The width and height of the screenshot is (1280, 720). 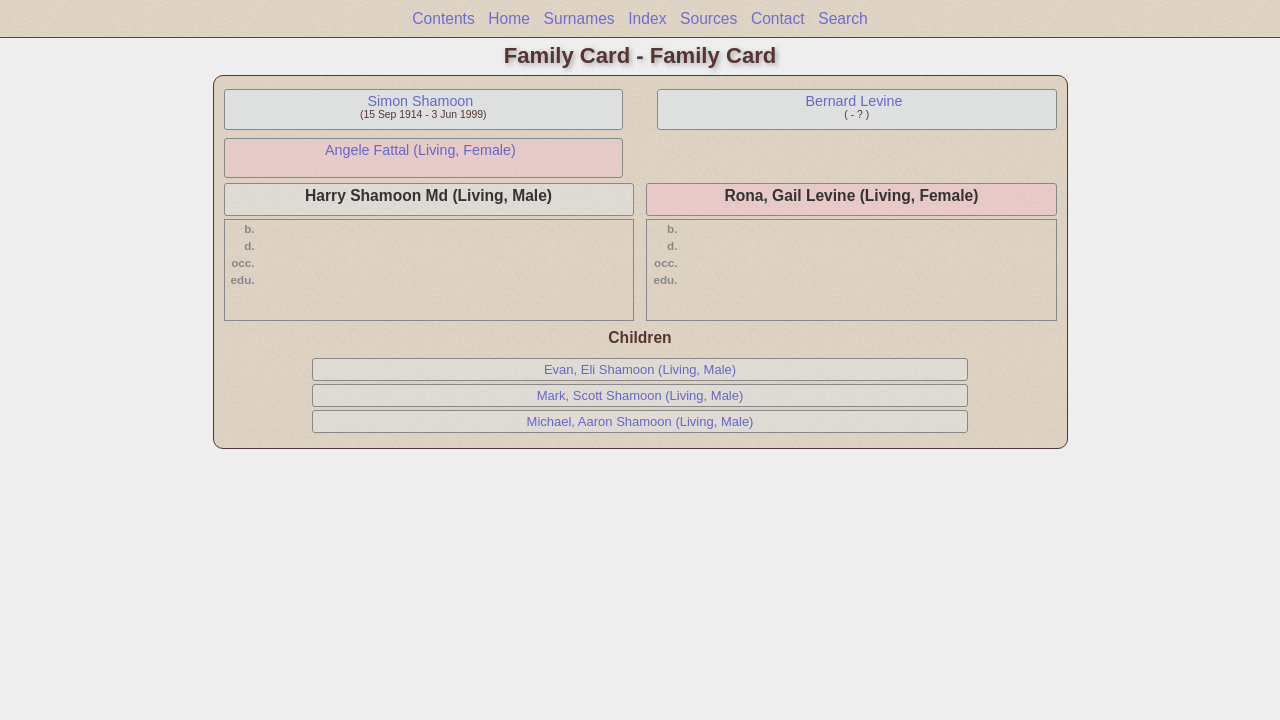 I want to click on Angele Fattal (Living, Female), so click(x=420, y=150).